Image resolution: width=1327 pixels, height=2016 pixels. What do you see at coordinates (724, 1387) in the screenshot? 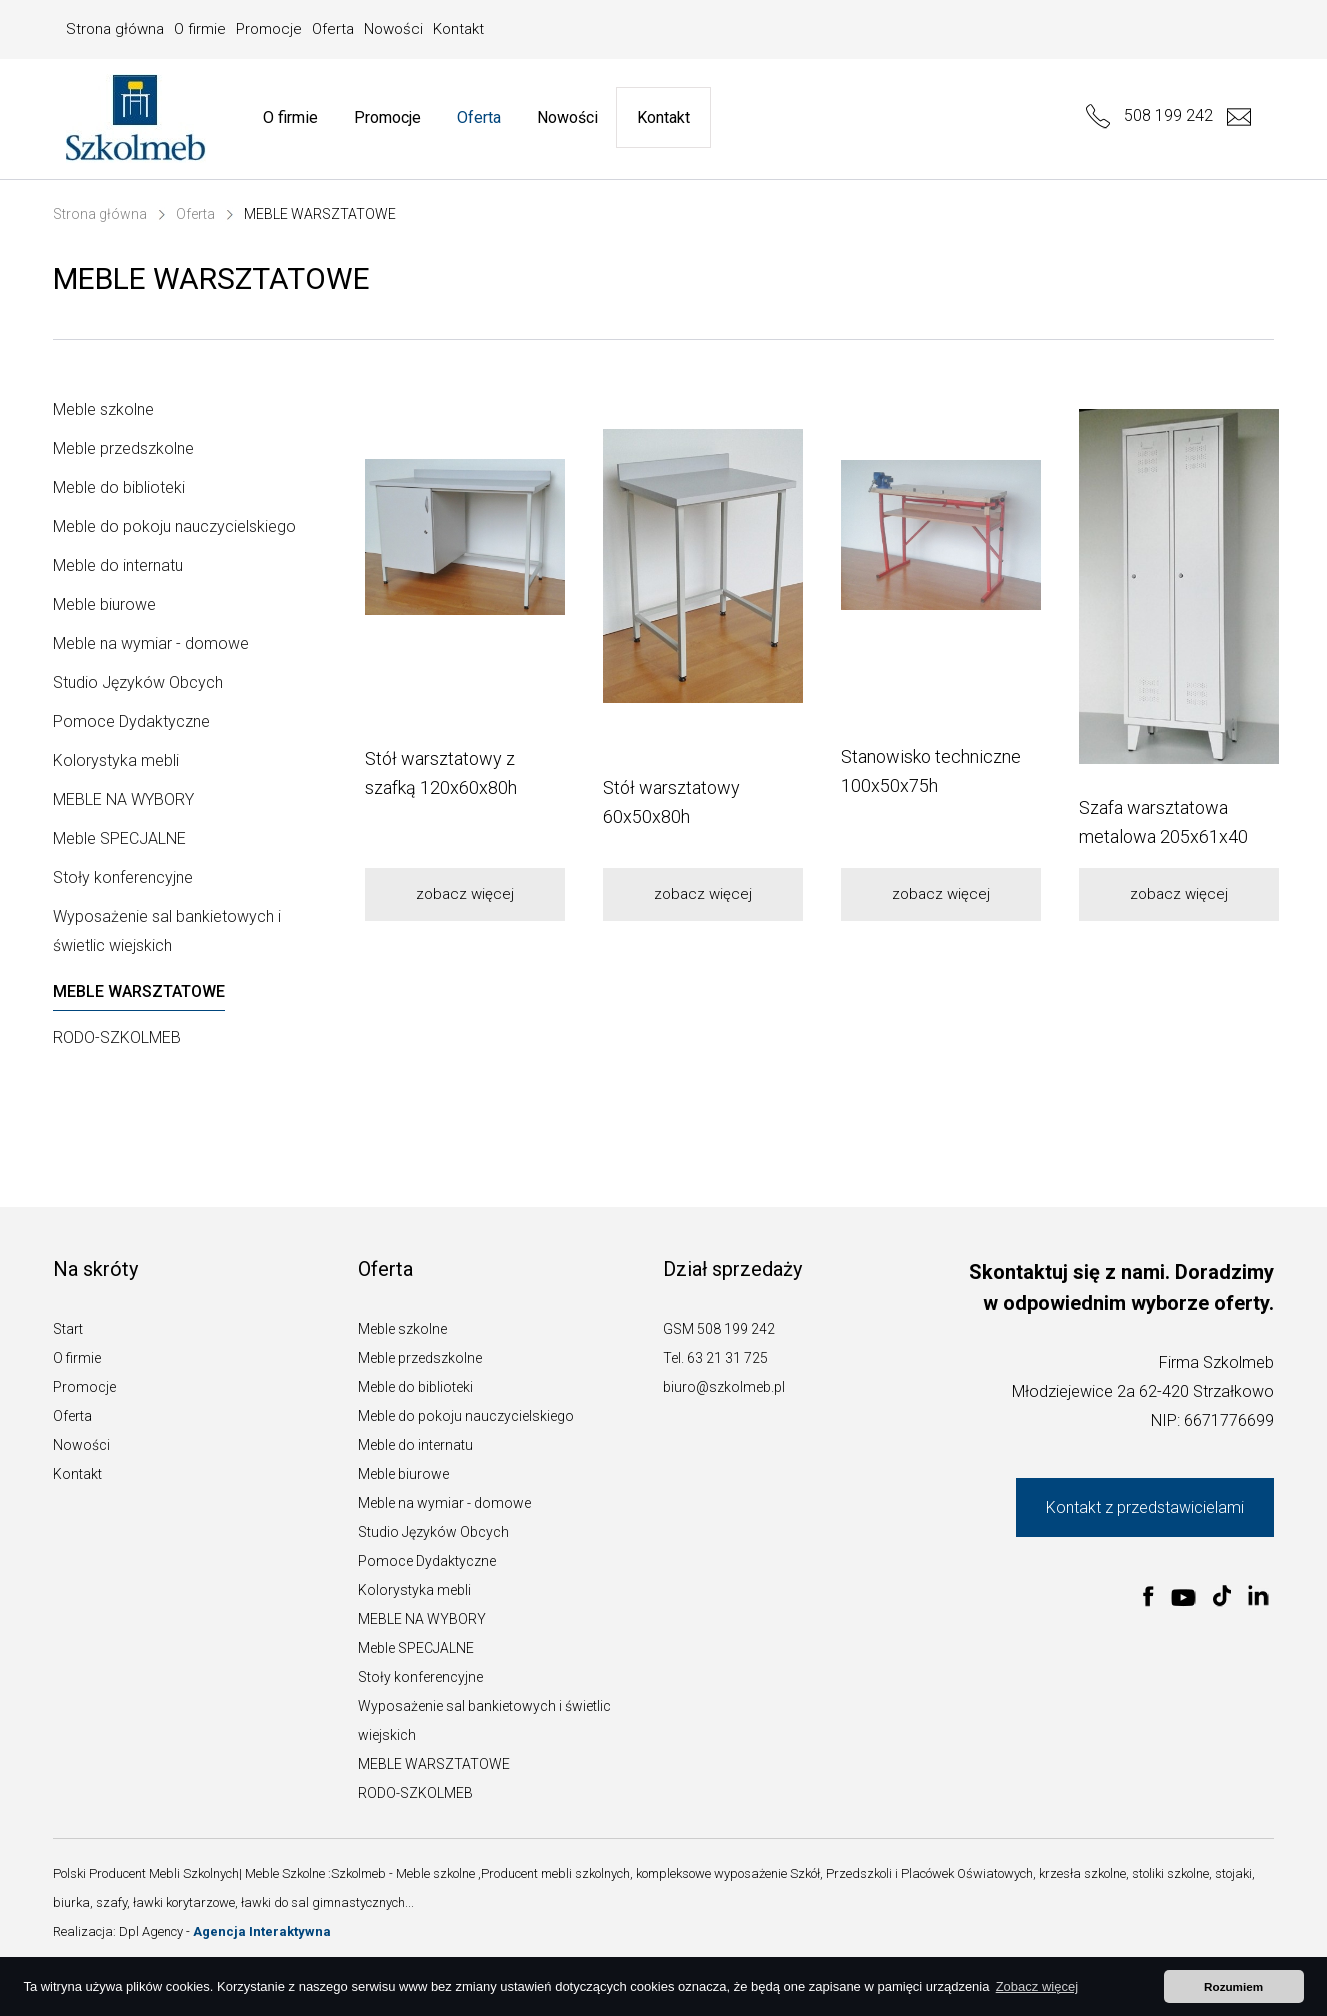
I see `biuro@szkolmeb.pl` at bounding box center [724, 1387].